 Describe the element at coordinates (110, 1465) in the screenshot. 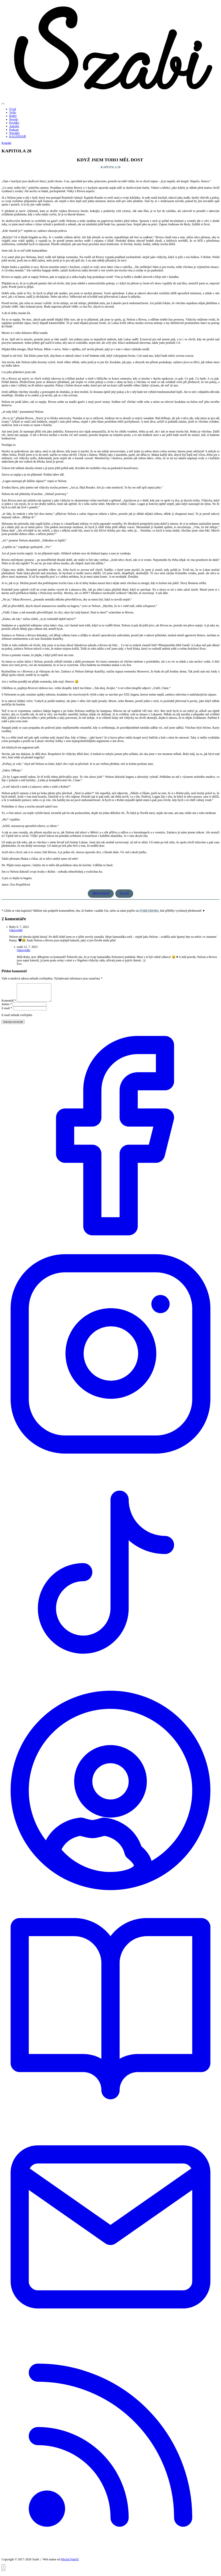

I see `[Instagram]` at that location.